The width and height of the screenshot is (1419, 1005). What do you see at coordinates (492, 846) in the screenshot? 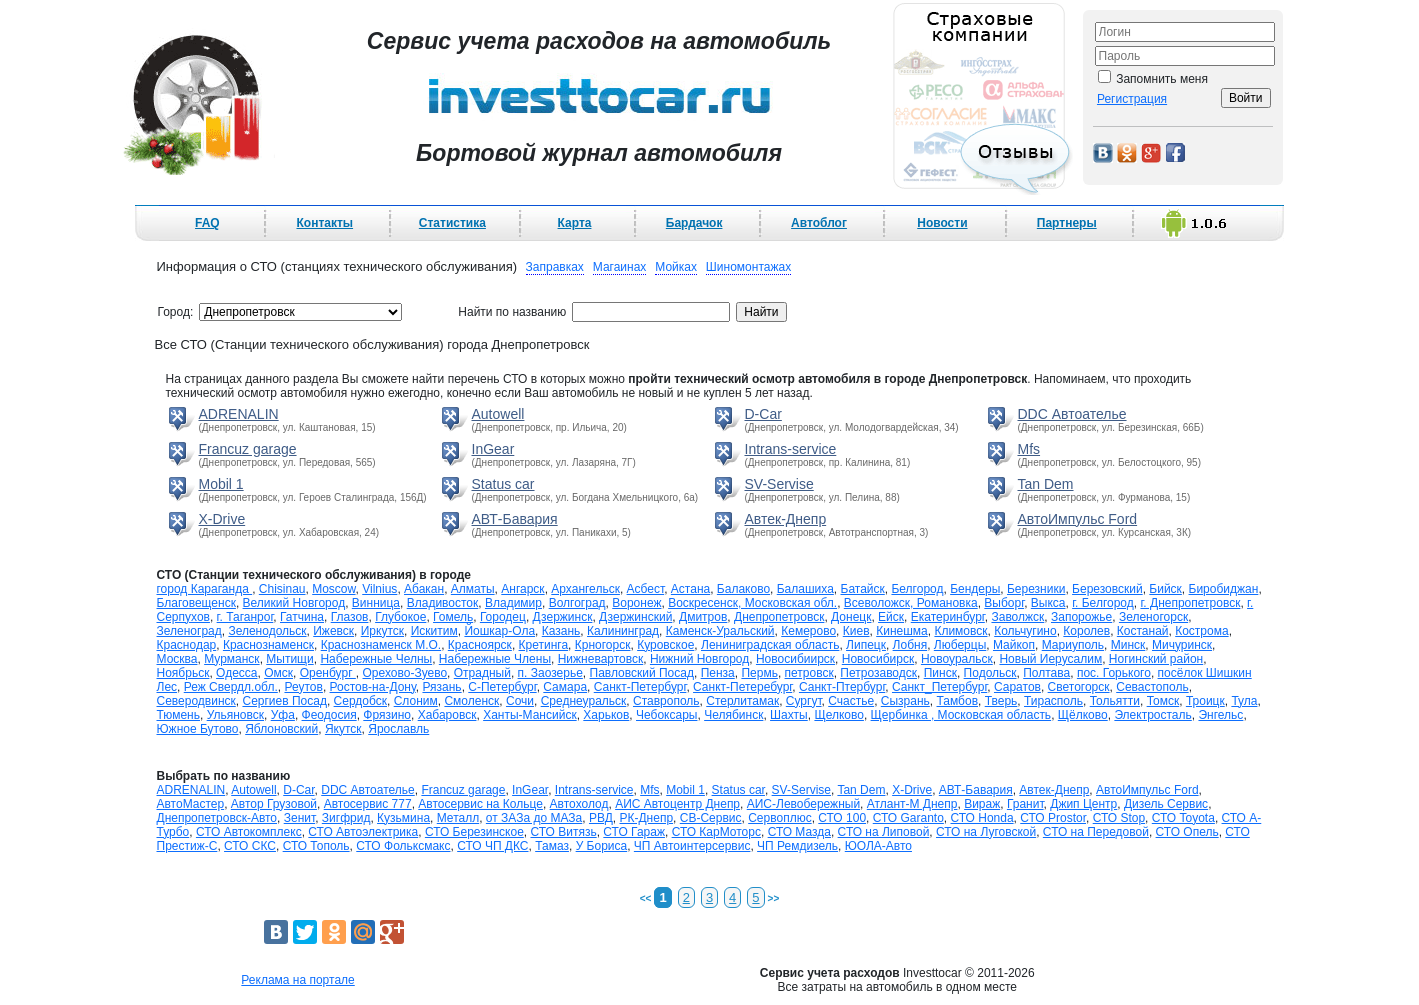
I see `СТО ЧП ДКС` at bounding box center [492, 846].